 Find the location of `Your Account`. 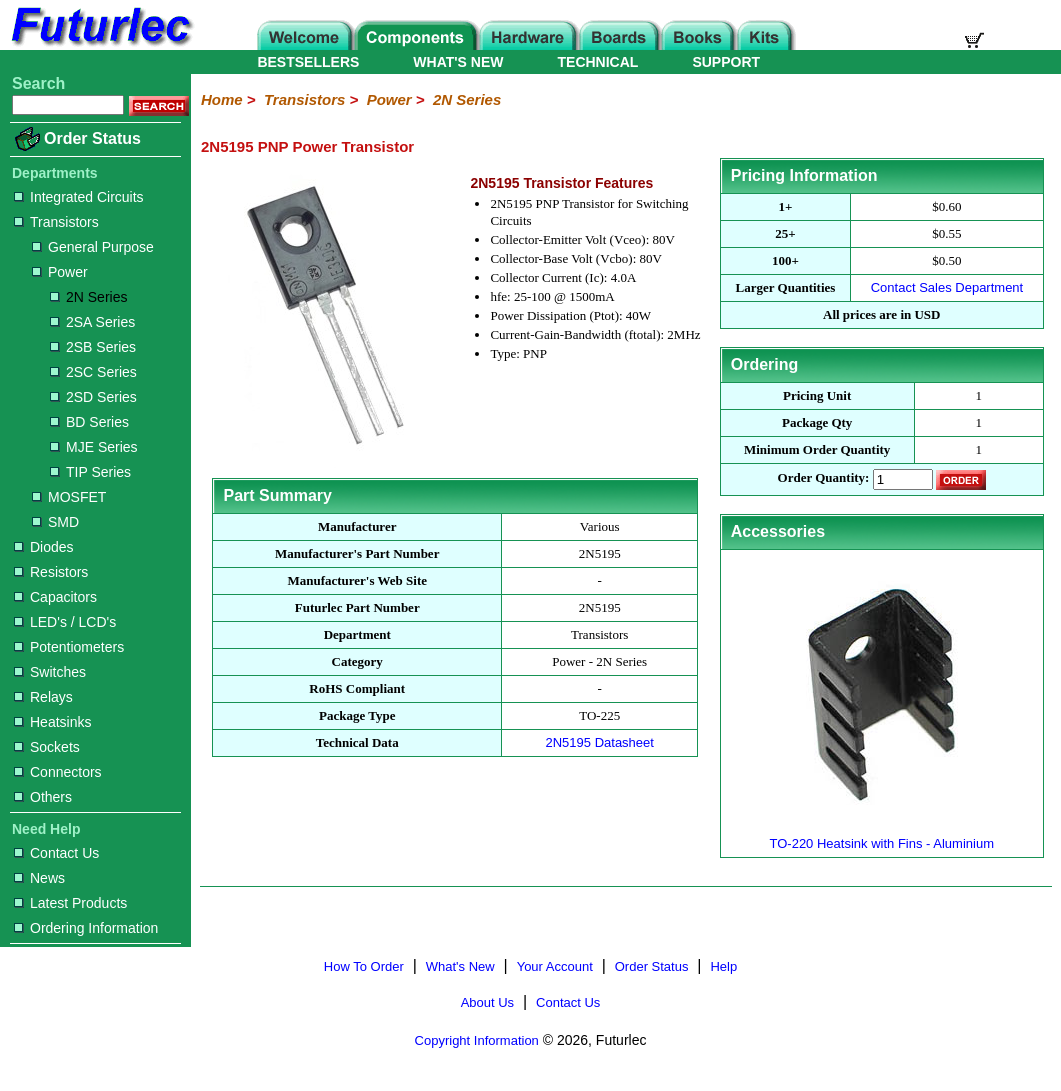

Your Account is located at coordinates (555, 966).